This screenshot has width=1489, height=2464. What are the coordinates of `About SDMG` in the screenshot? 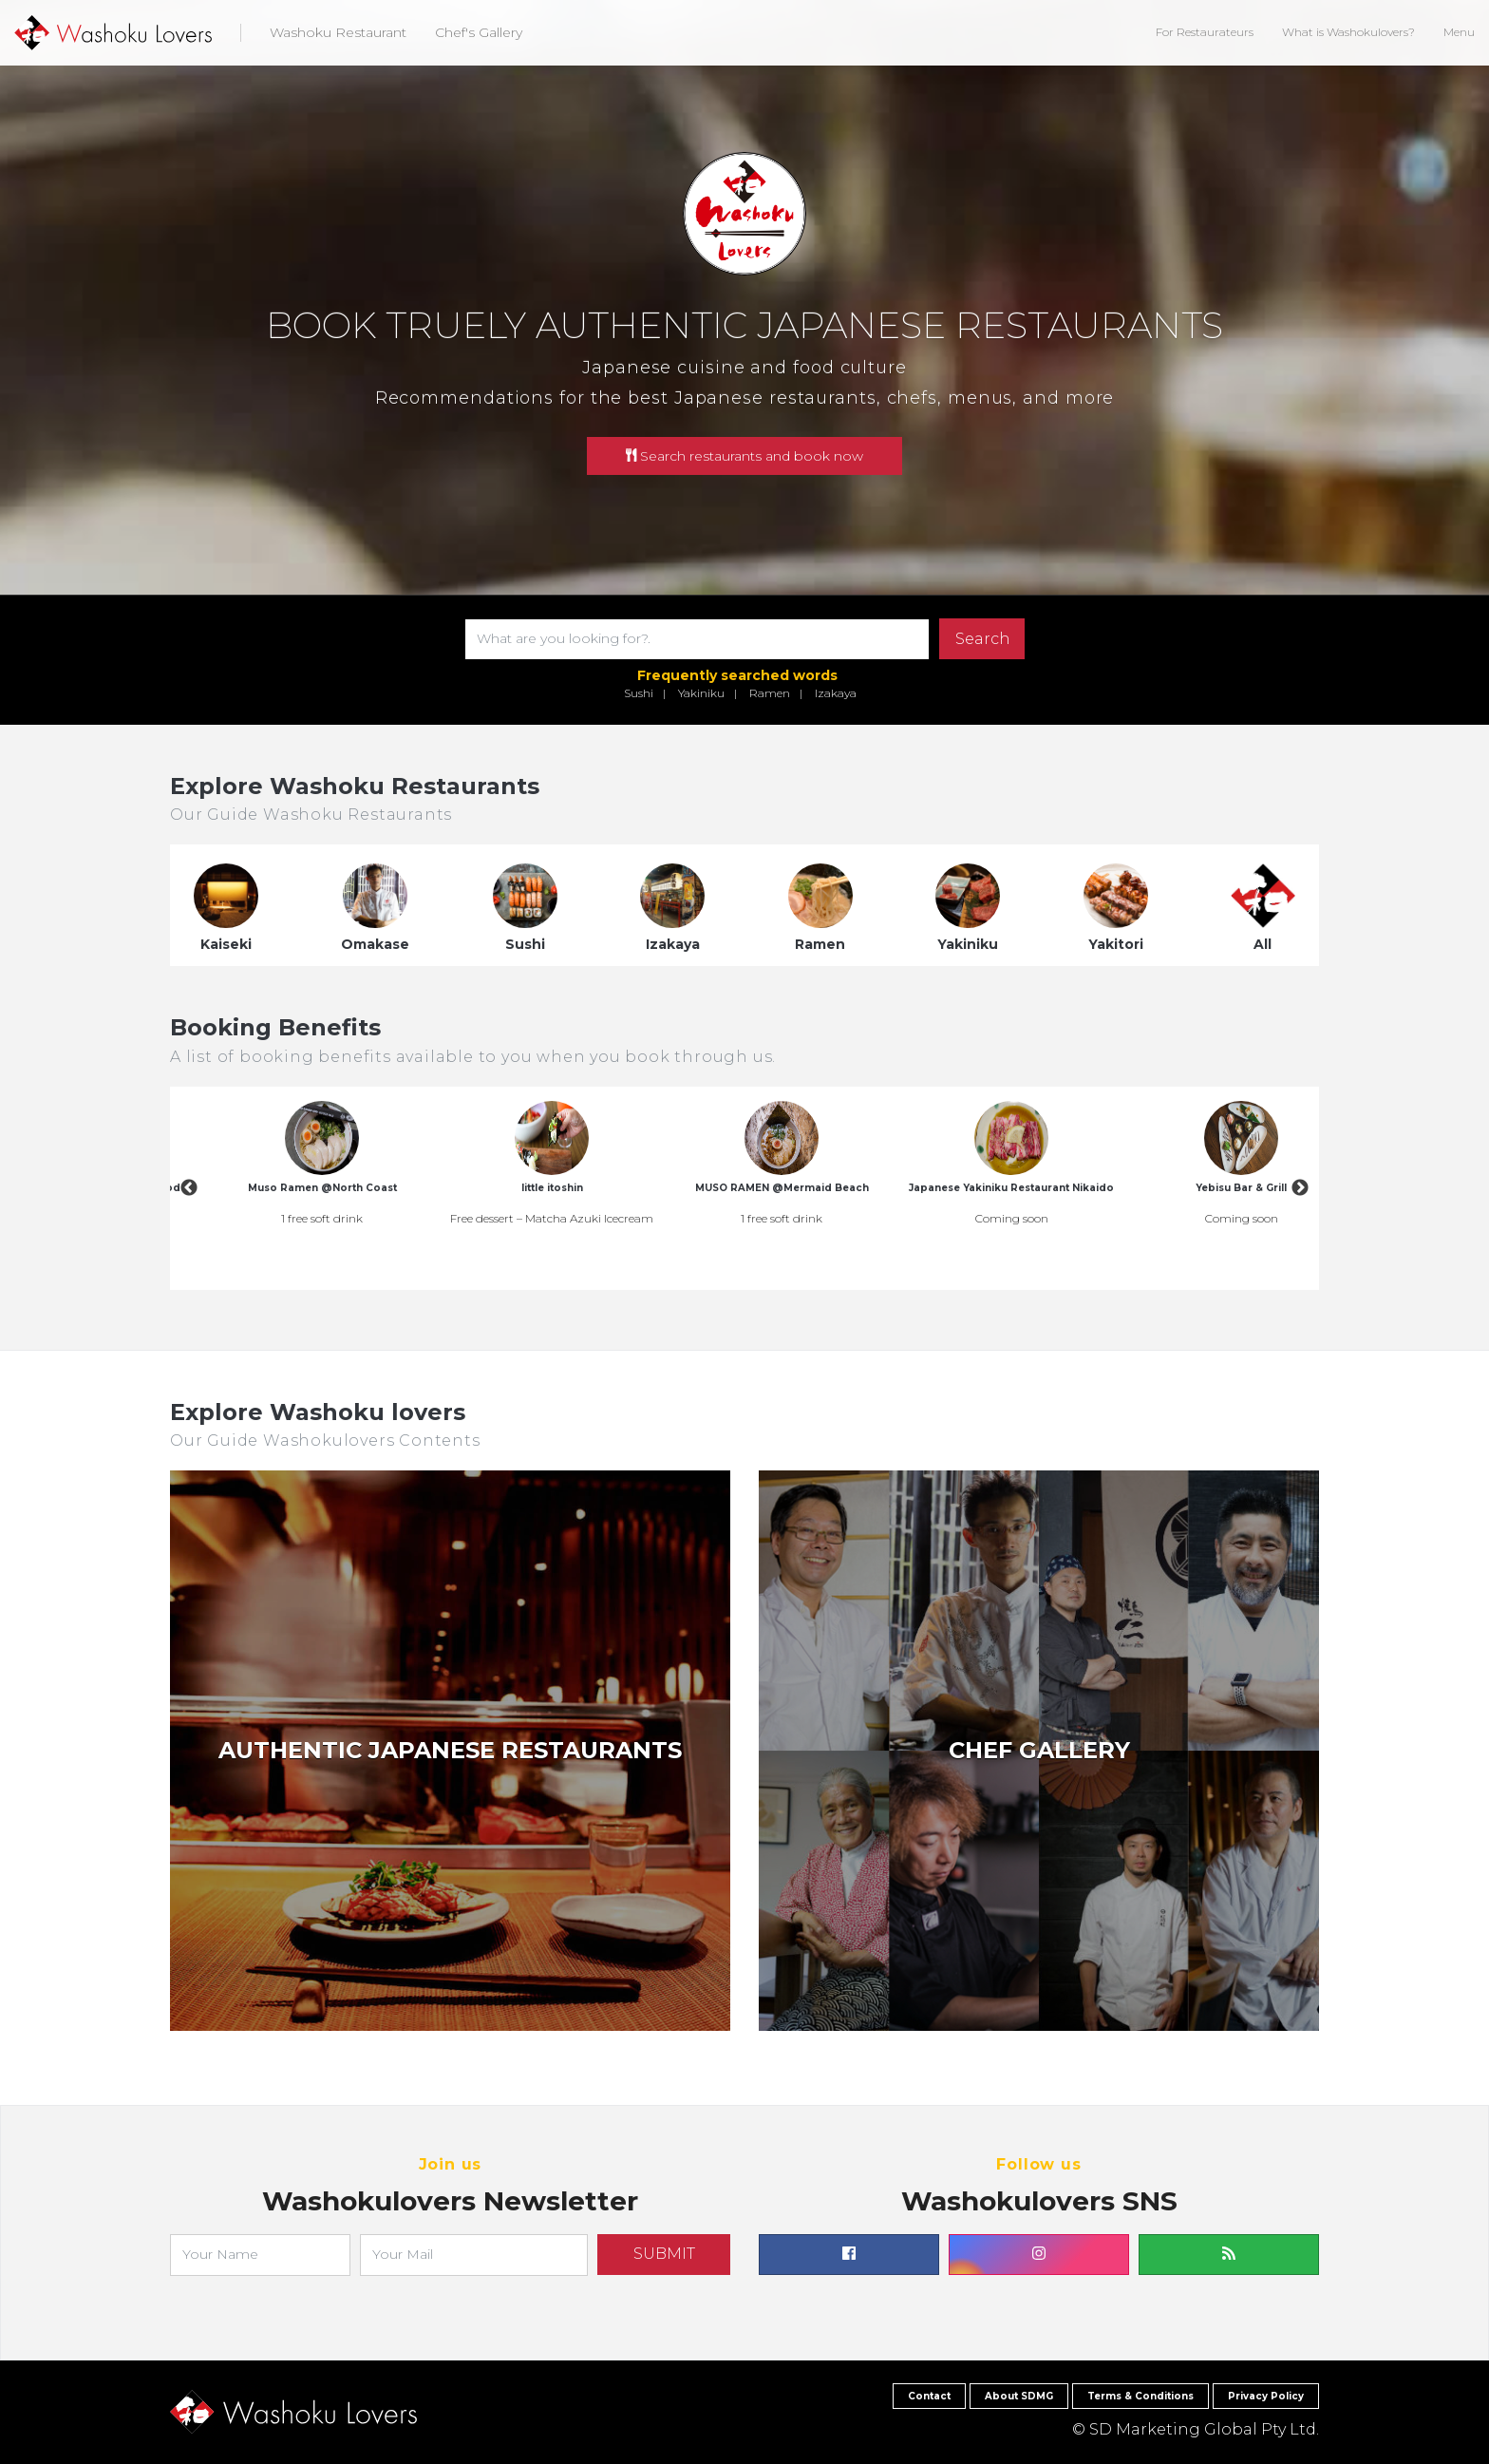 It's located at (1019, 2396).